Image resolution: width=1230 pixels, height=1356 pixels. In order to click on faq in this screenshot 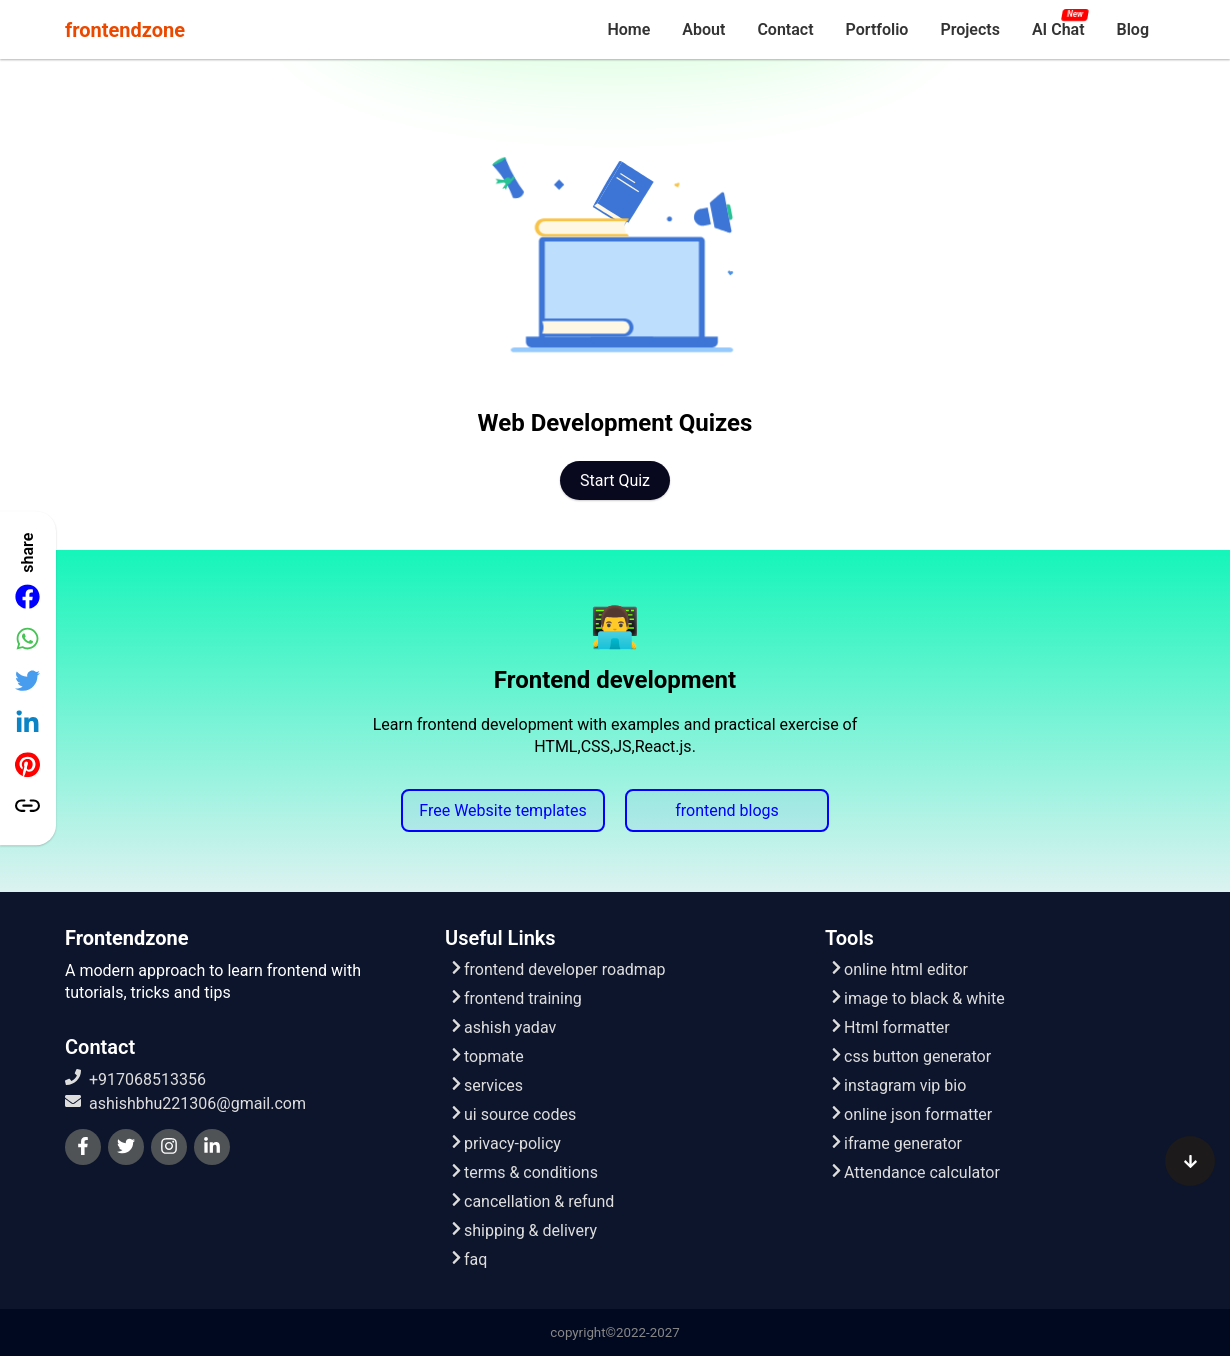, I will do `click(468, 1259)`.